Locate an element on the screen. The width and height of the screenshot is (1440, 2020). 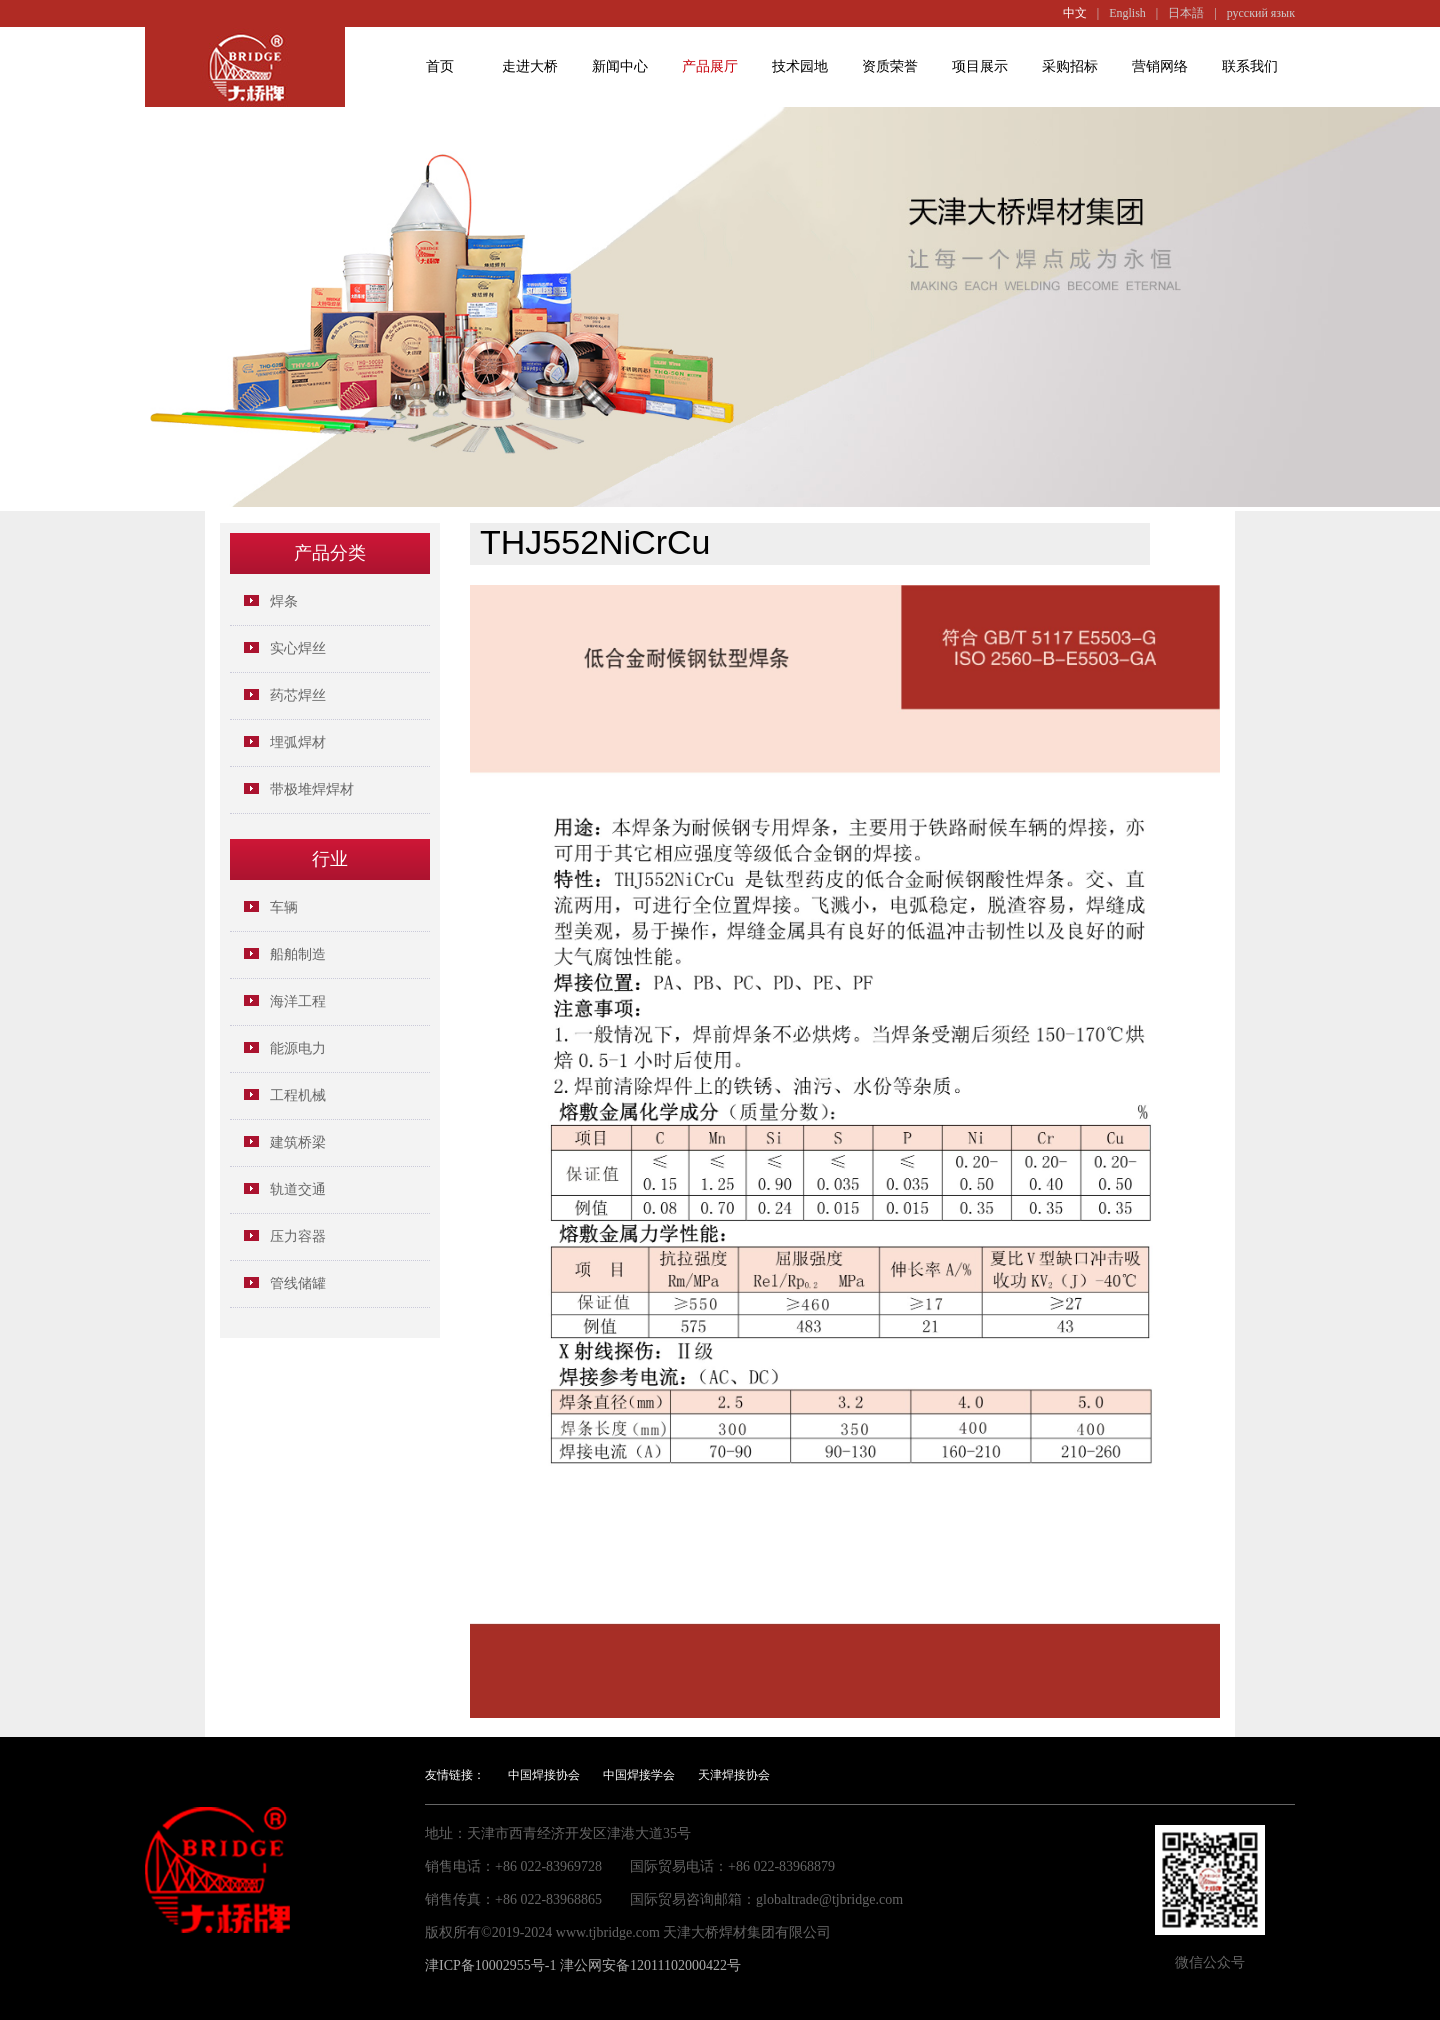
技术园地 is located at coordinates (800, 66).